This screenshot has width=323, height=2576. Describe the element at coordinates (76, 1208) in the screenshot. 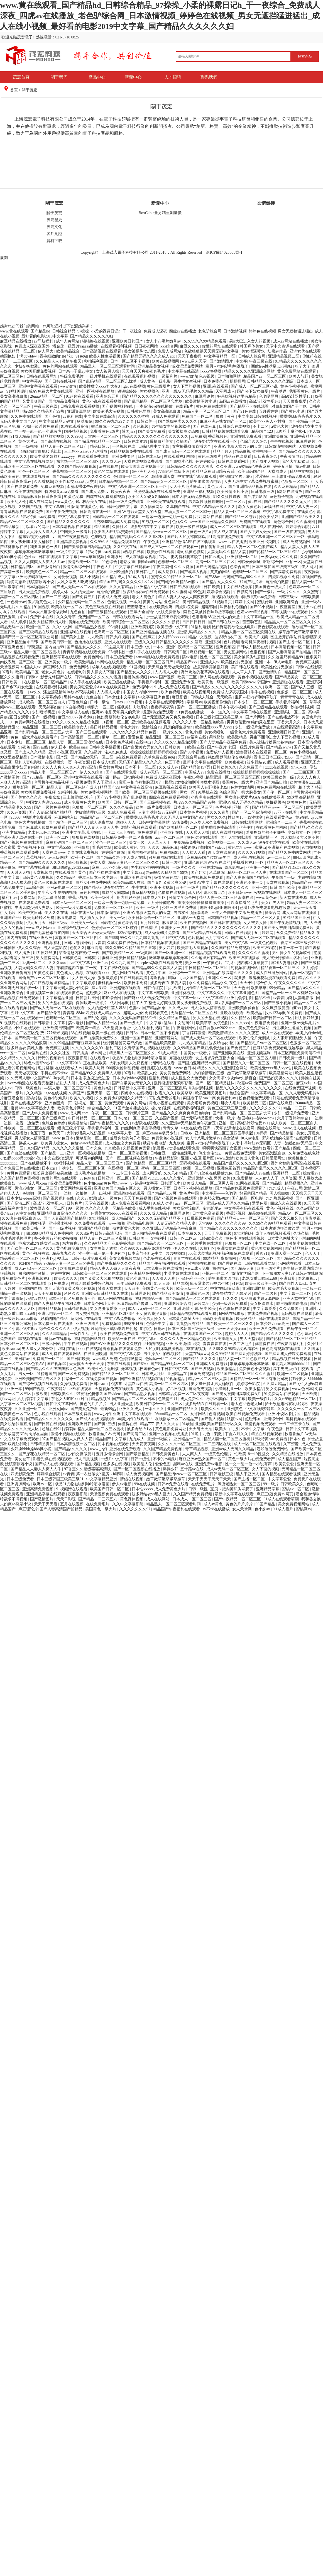

I see `99一级片` at that location.